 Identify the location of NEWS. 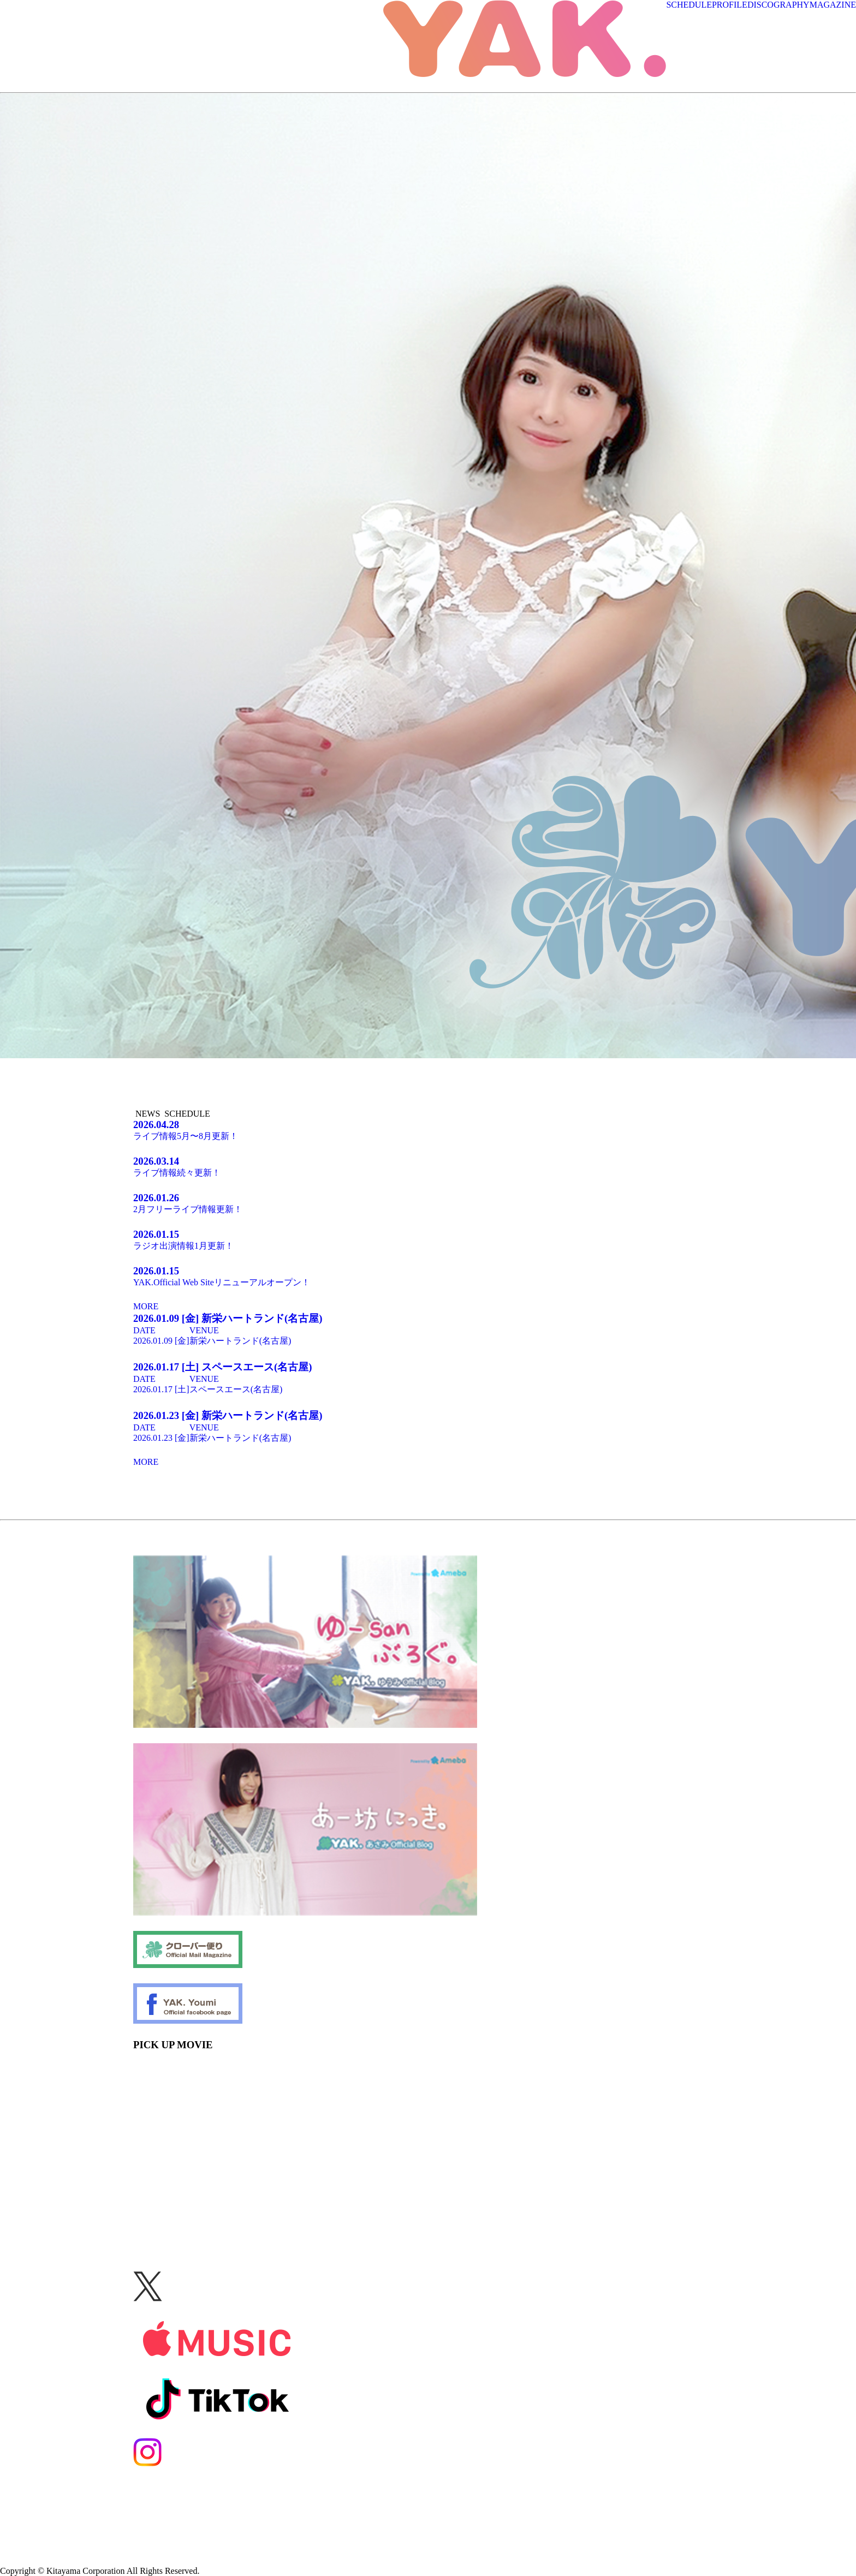
(147, 1113).